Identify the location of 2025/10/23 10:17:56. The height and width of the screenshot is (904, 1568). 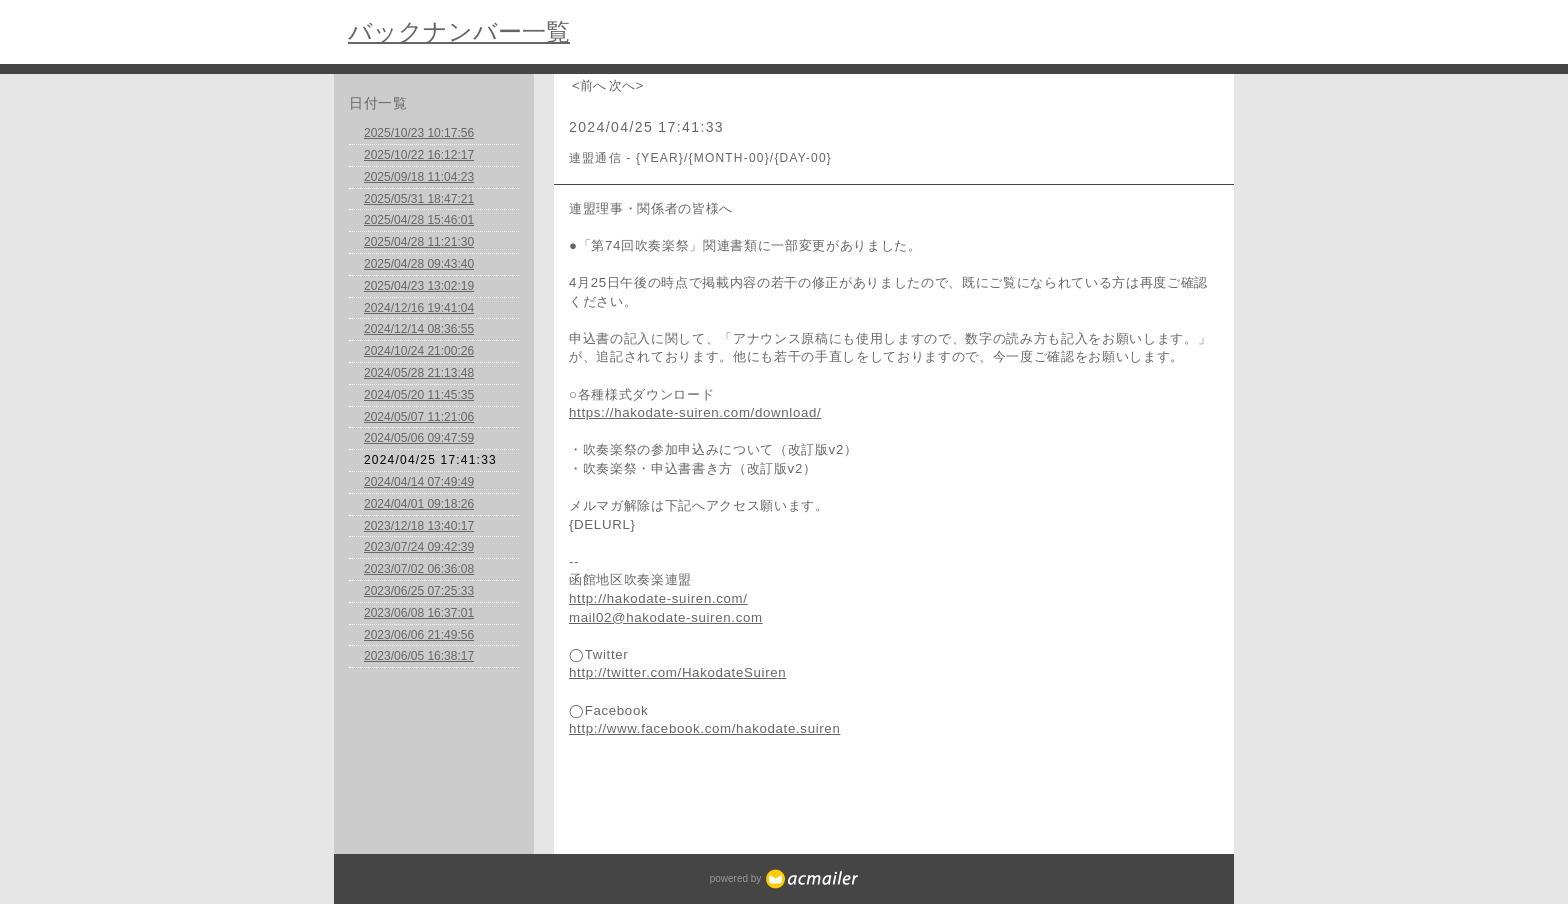
(419, 133).